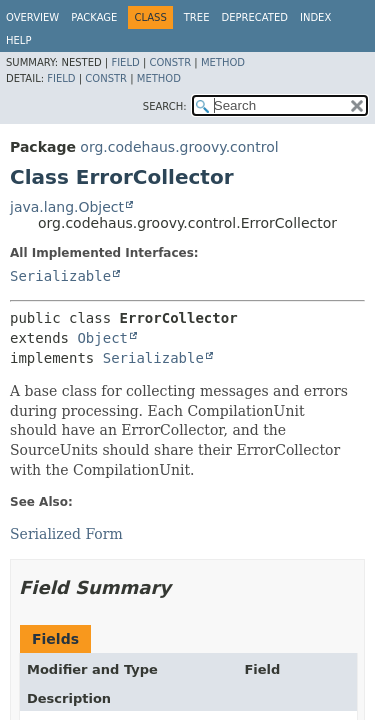 This screenshot has width=375, height=720. I want to click on Constr, so click(170, 62).